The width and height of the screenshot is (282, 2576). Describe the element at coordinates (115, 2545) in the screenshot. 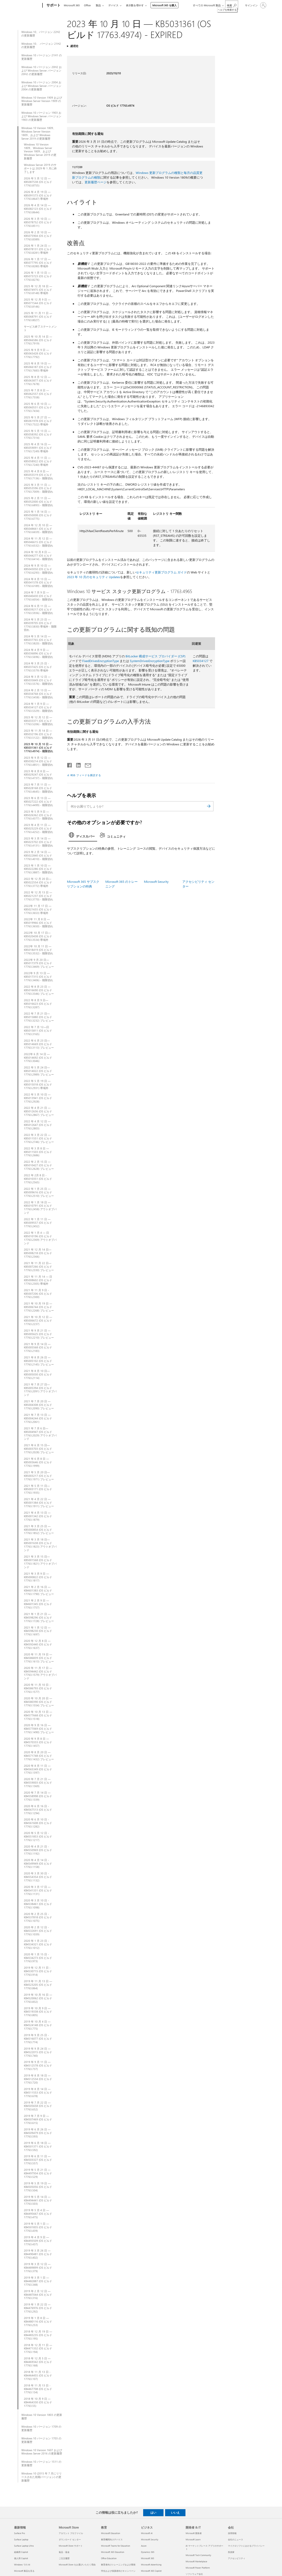

I see `Microsoft Teams for Education [Microsoft Teams for Education 教育]` at that location.